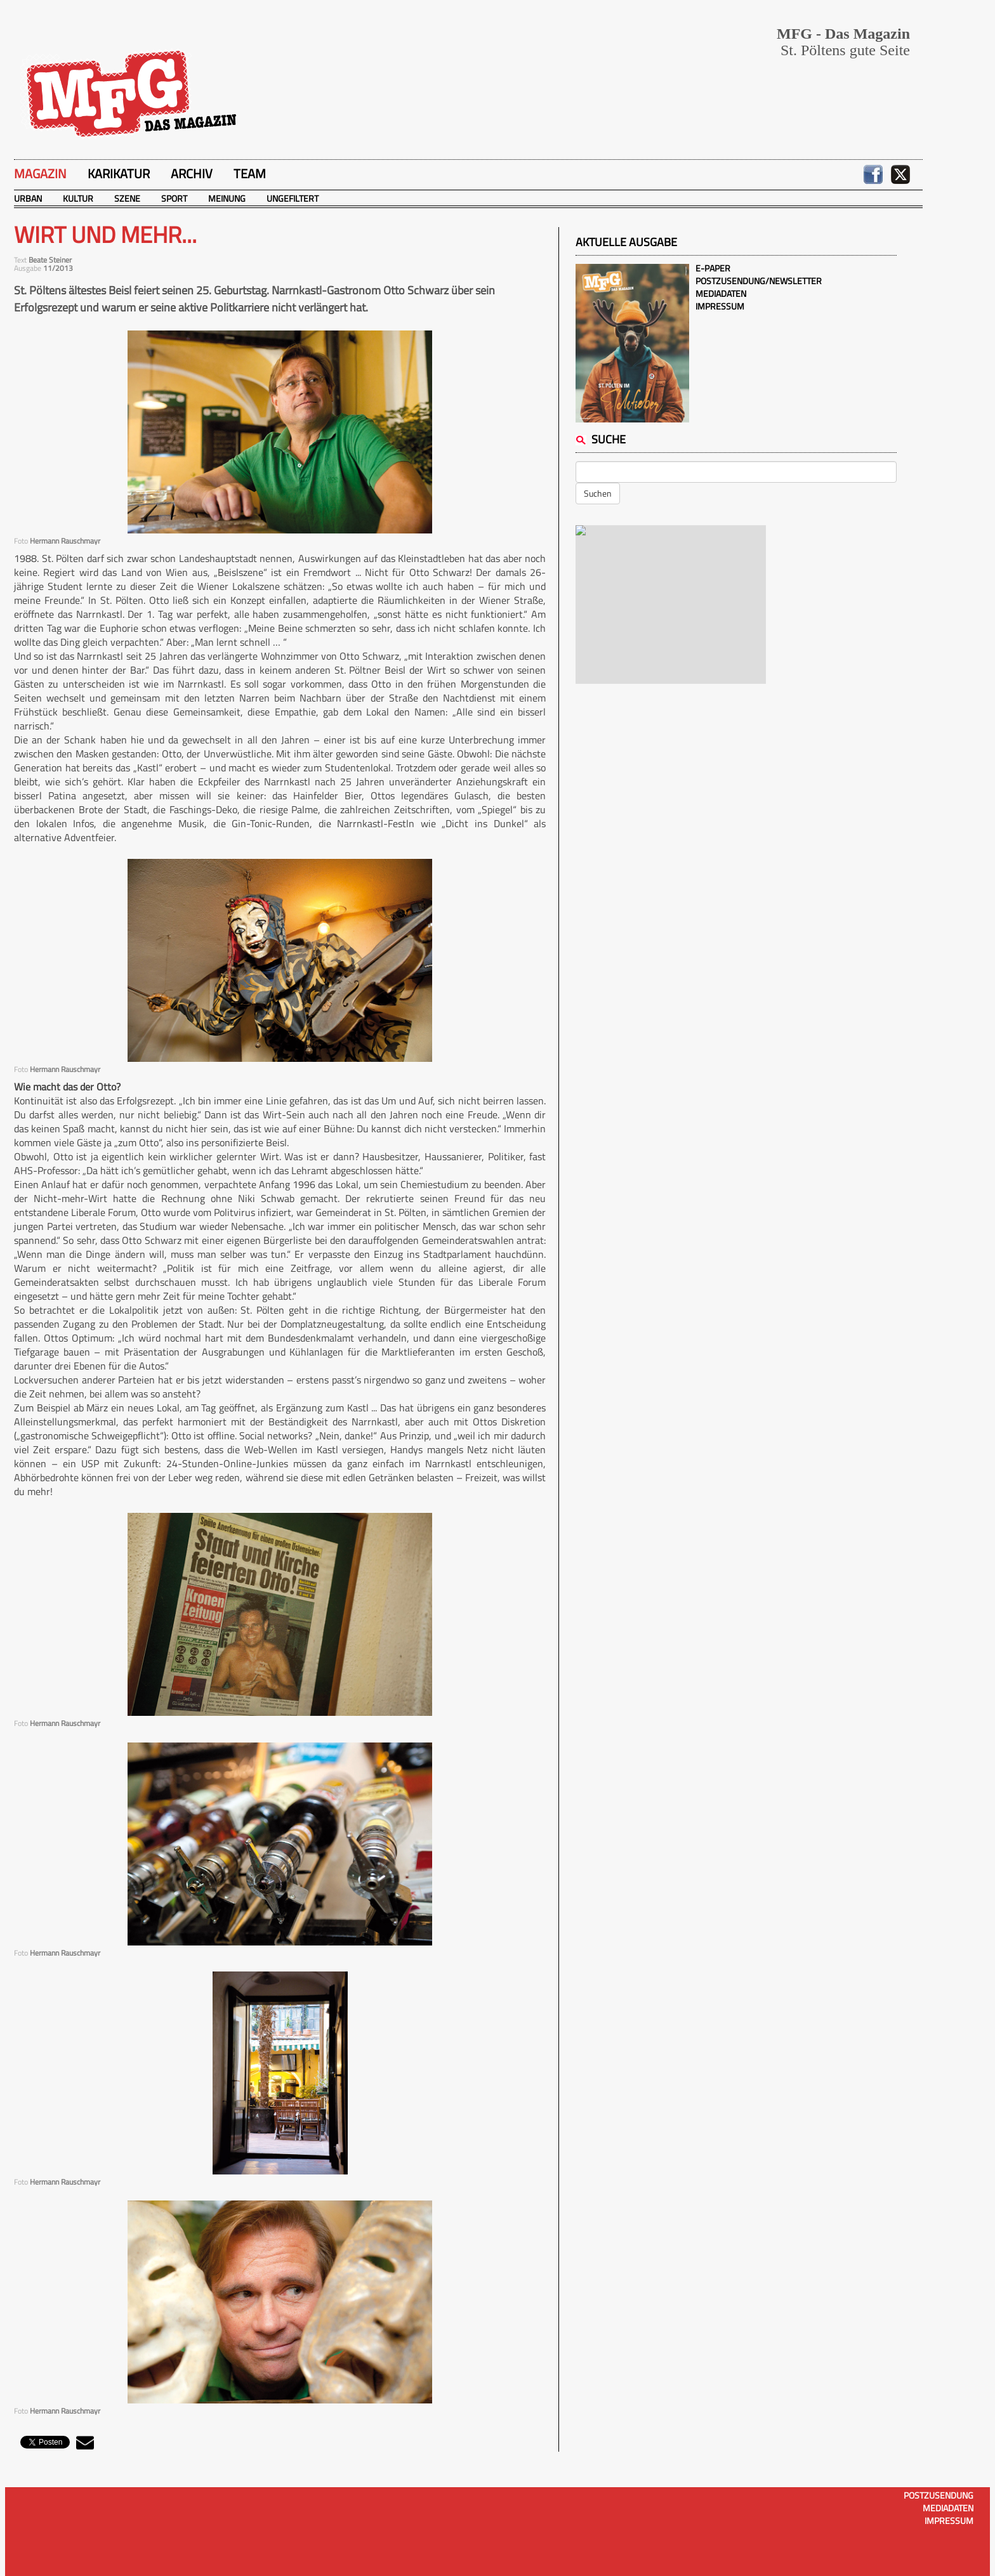 This screenshot has height=2576, width=995. I want to click on Mediadaten, so click(720, 293).